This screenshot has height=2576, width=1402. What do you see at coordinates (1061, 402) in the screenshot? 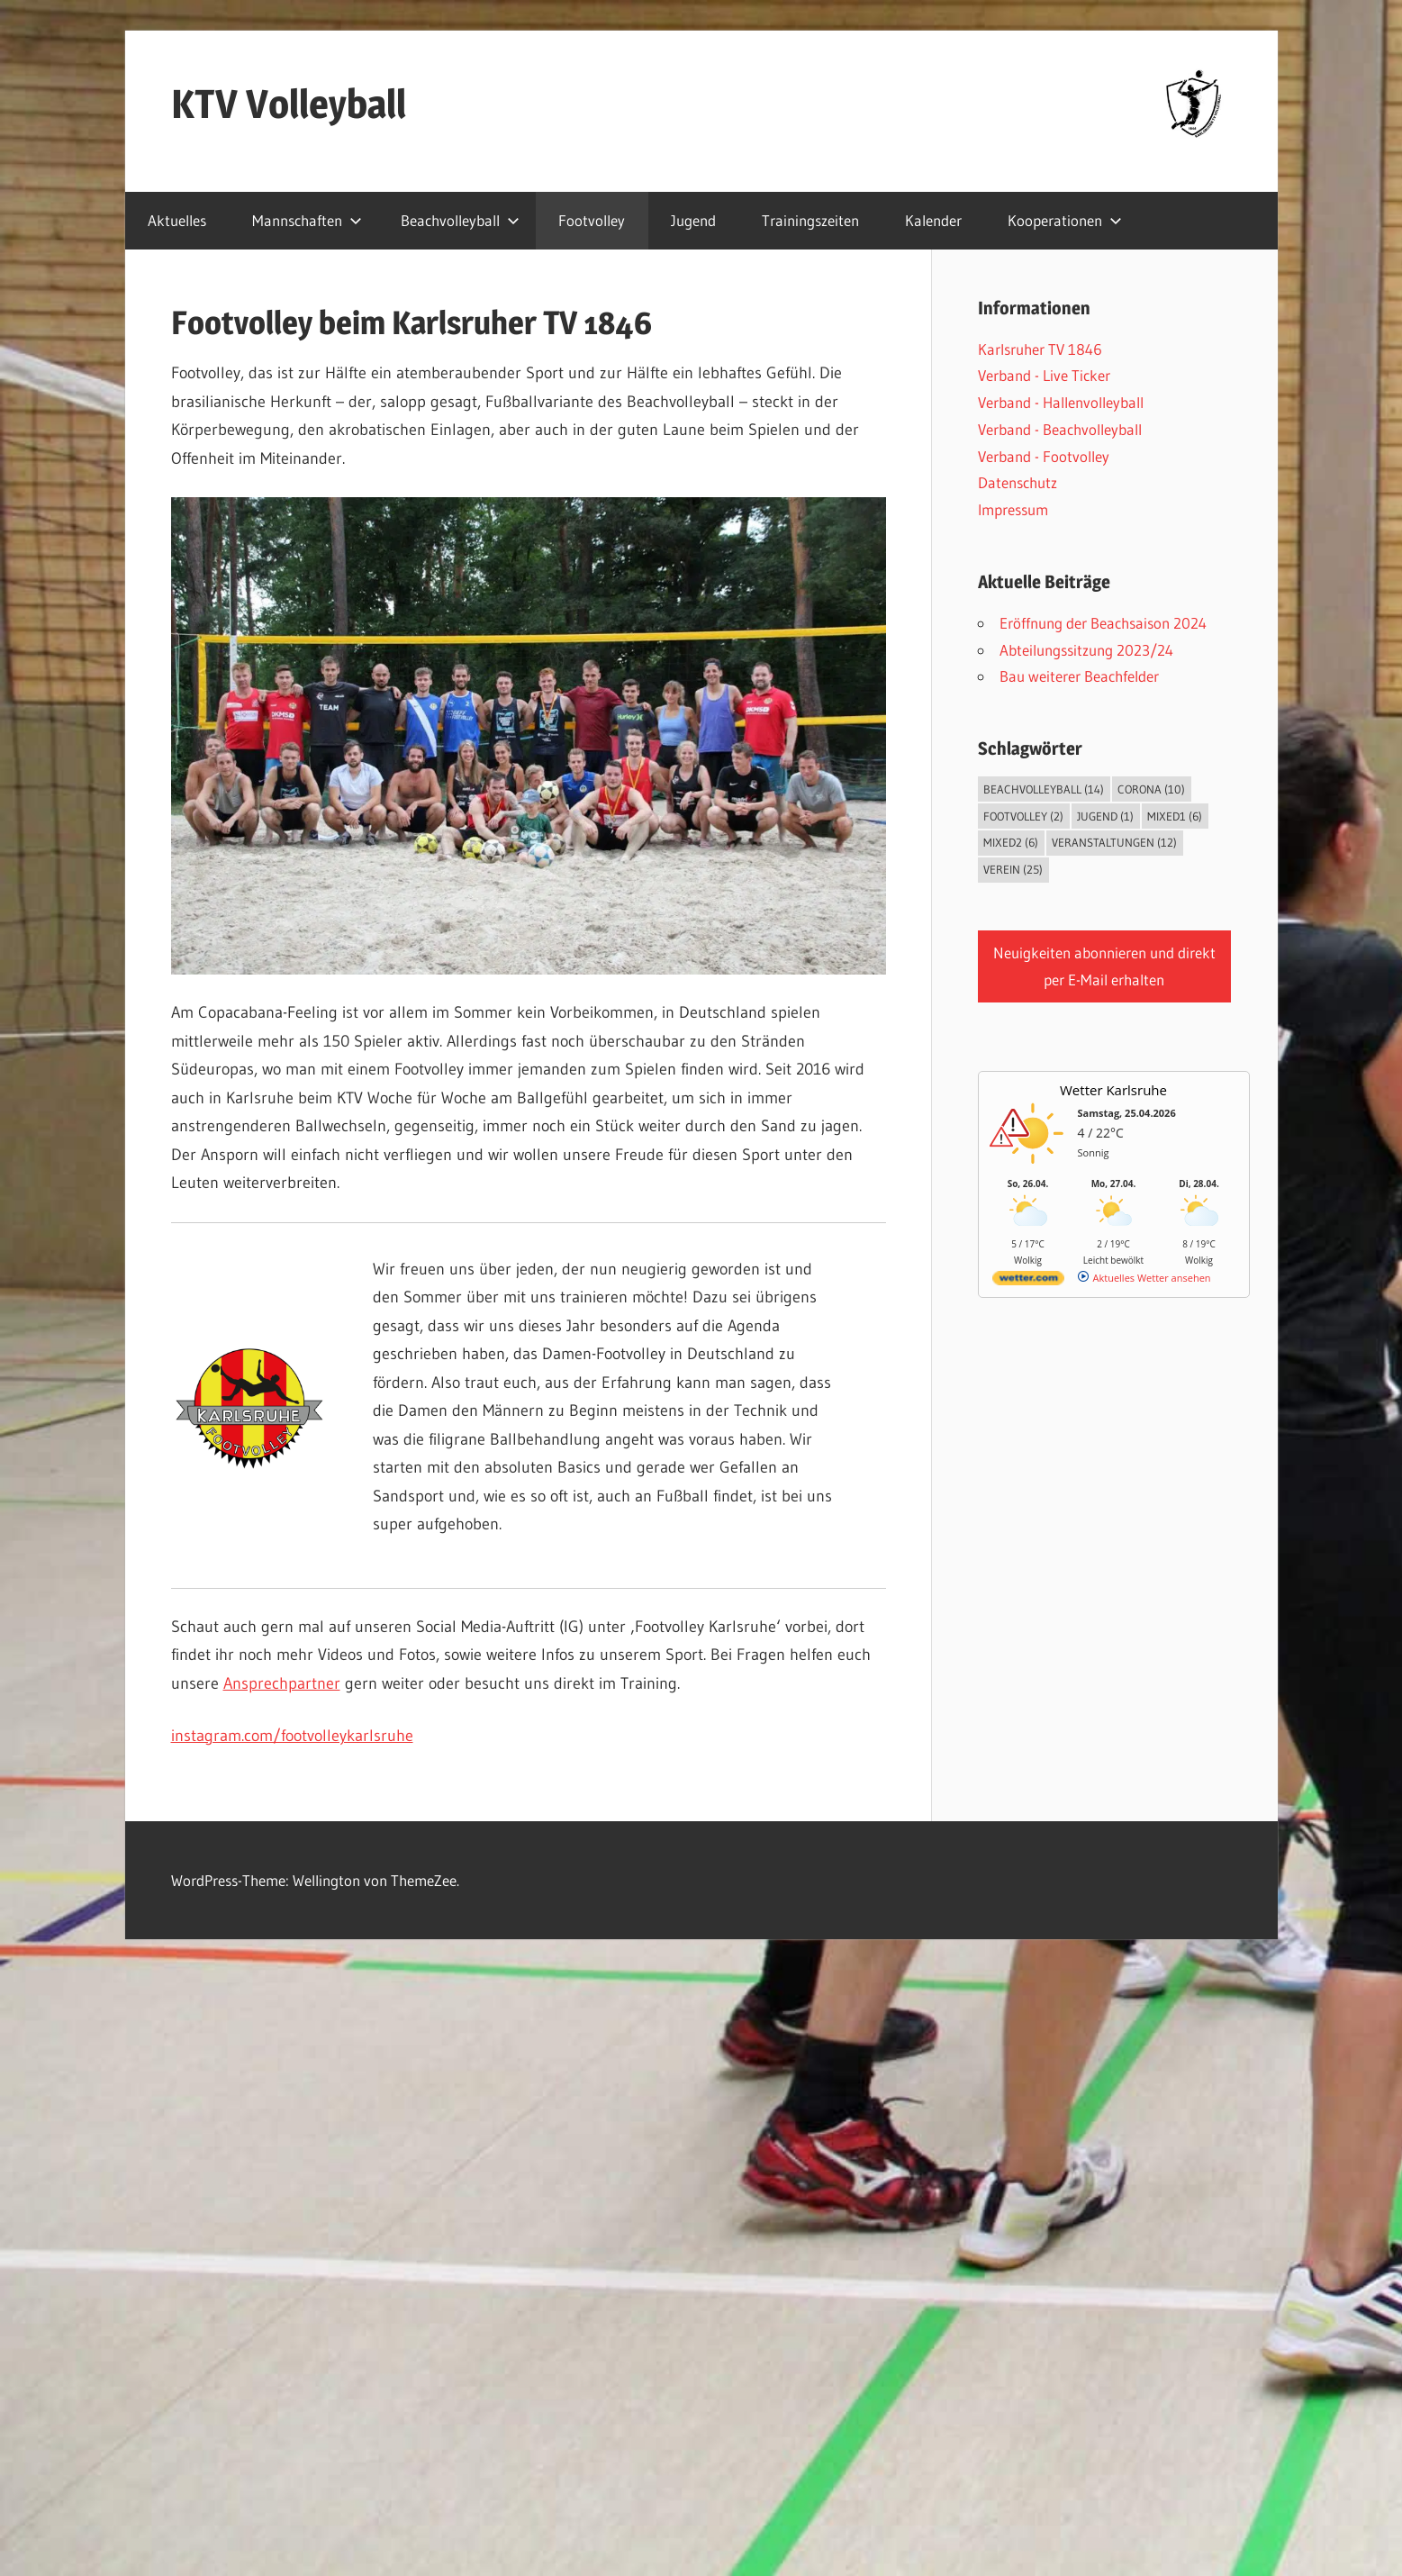
I see `Verband - Hallenvolleyball` at bounding box center [1061, 402].